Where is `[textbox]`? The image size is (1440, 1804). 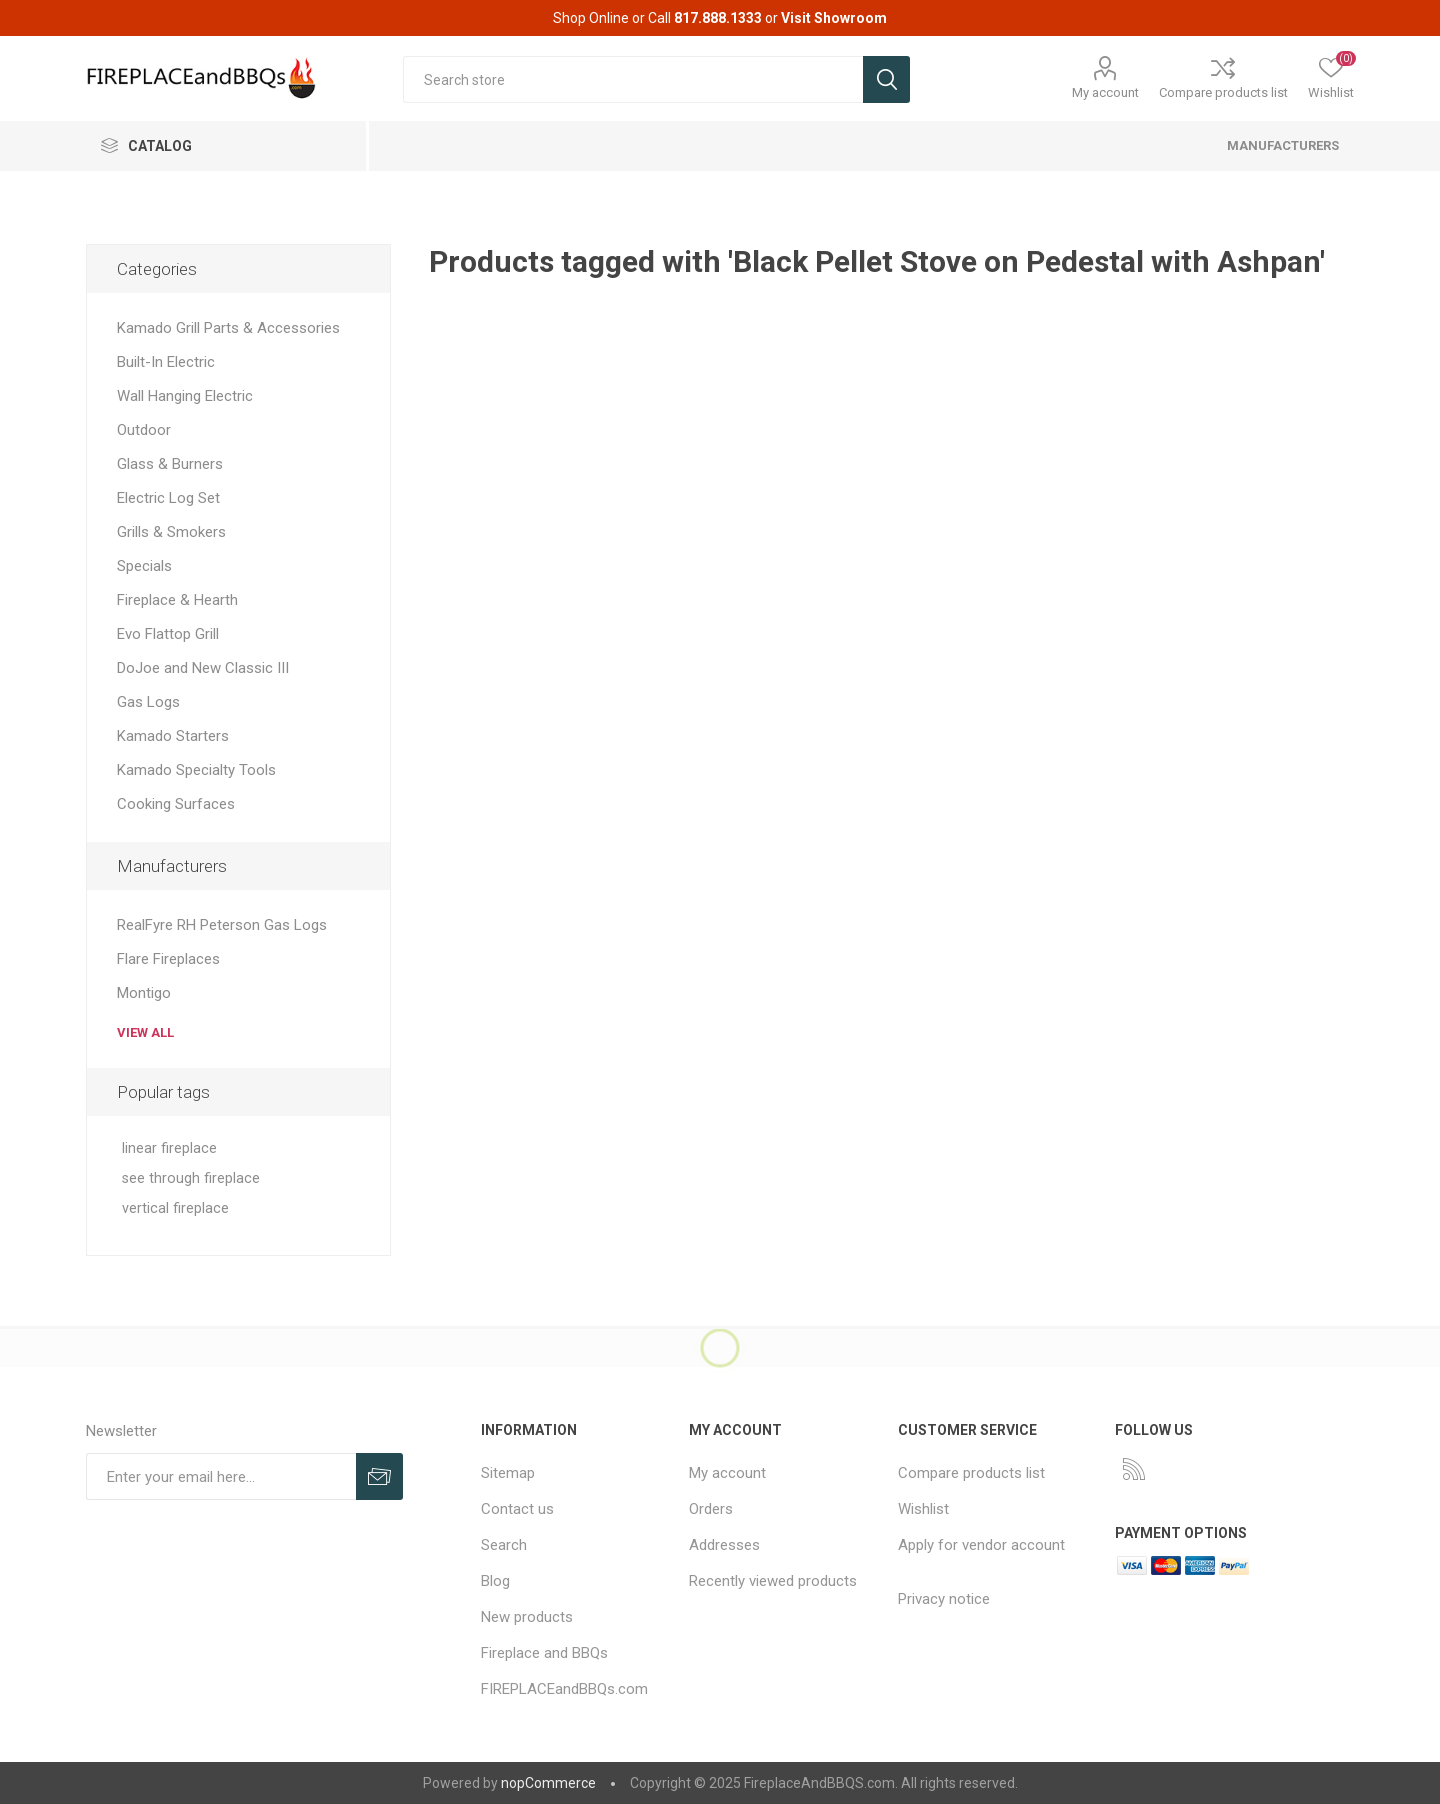 [textbox] is located at coordinates (633, 79).